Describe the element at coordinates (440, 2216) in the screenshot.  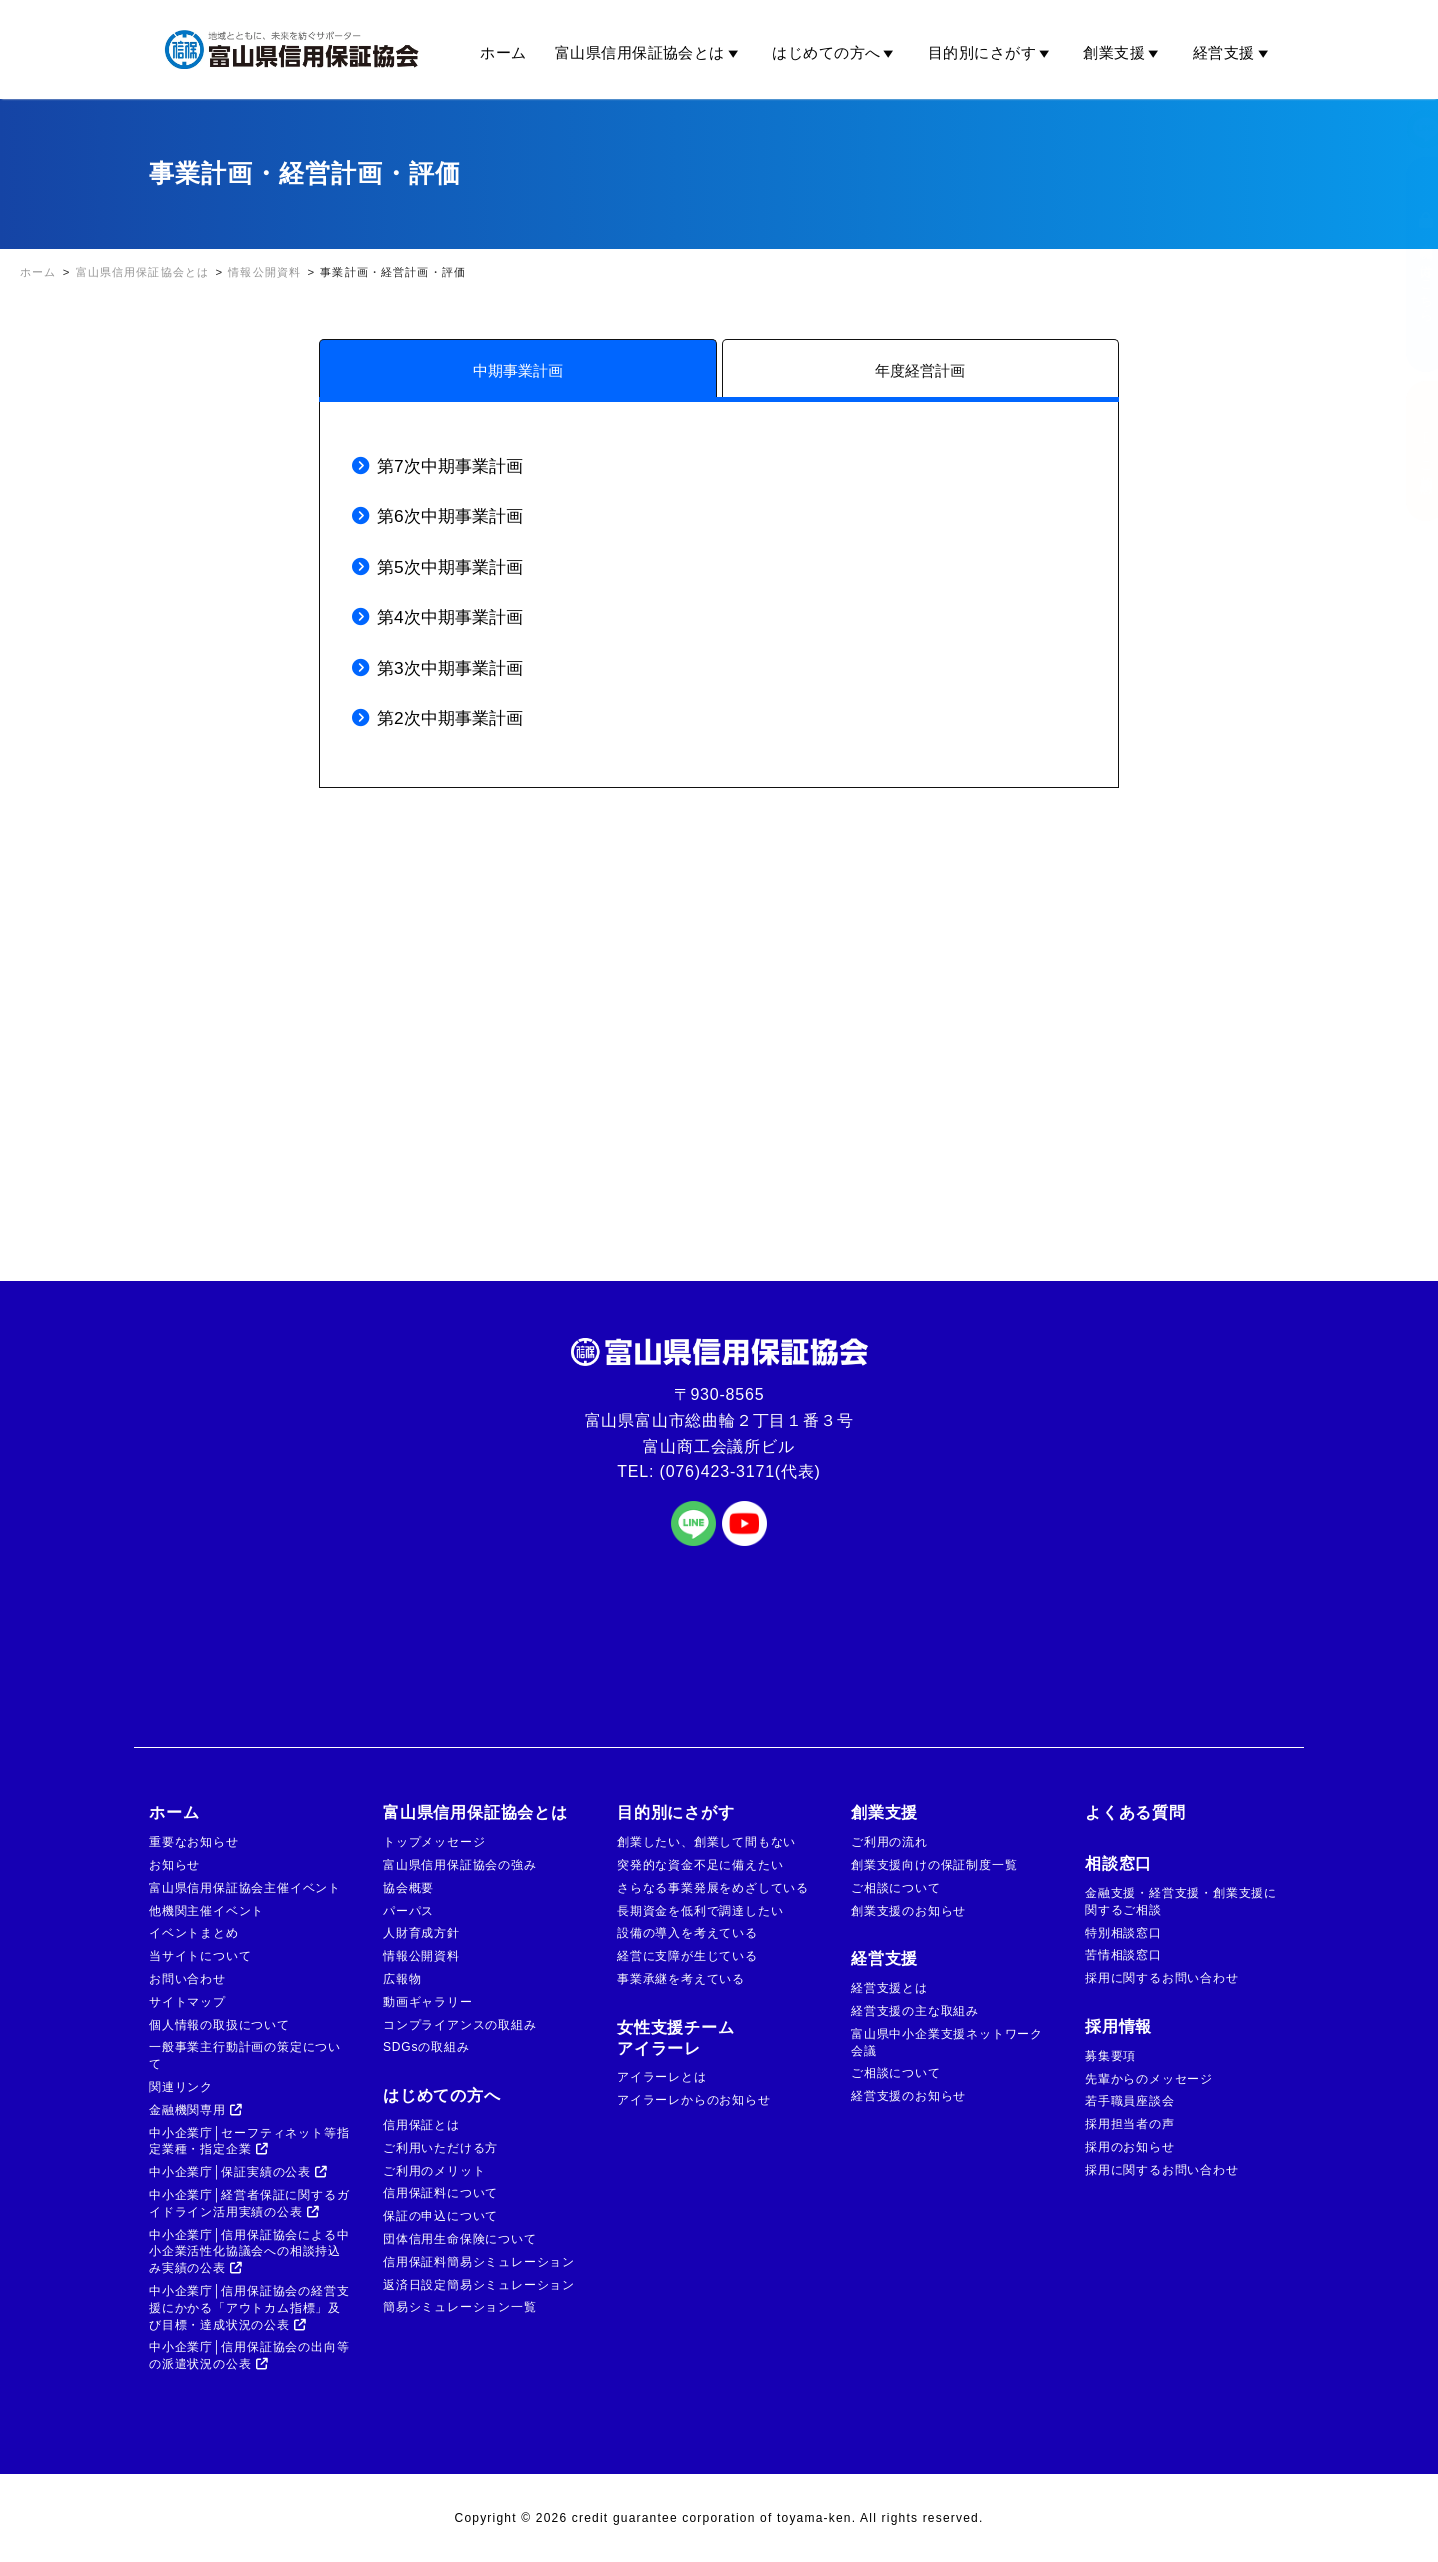
I see `保証の申込について` at that location.